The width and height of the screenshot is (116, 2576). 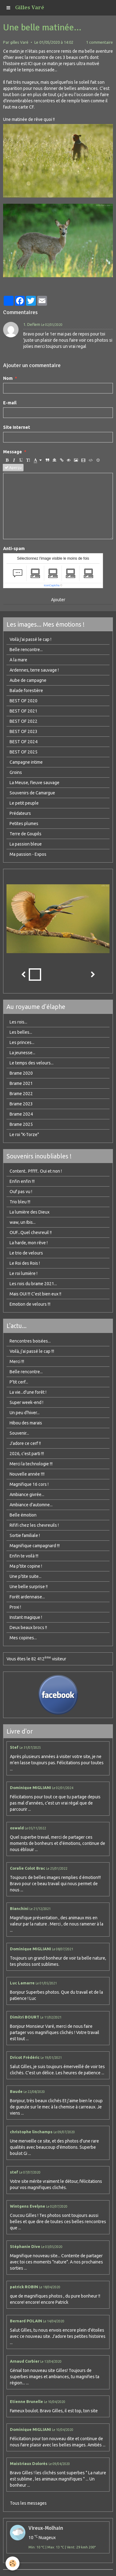 I want to click on Forêt ardennaise..., so click(x=27, y=1596).